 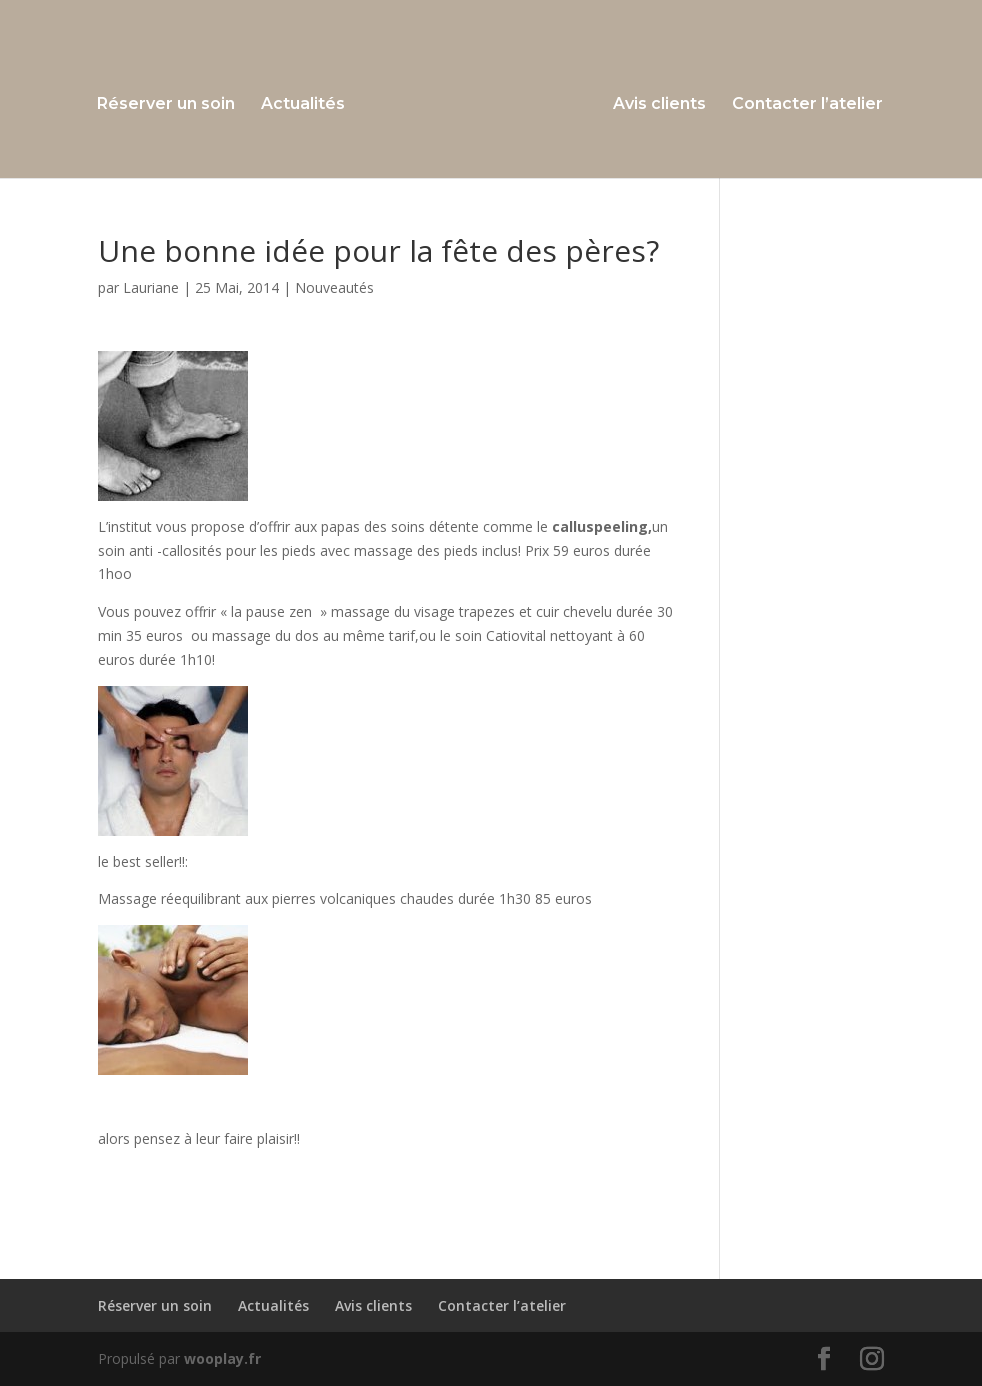 What do you see at coordinates (151, 287) in the screenshot?
I see `Lauriane` at bounding box center [151, 287].